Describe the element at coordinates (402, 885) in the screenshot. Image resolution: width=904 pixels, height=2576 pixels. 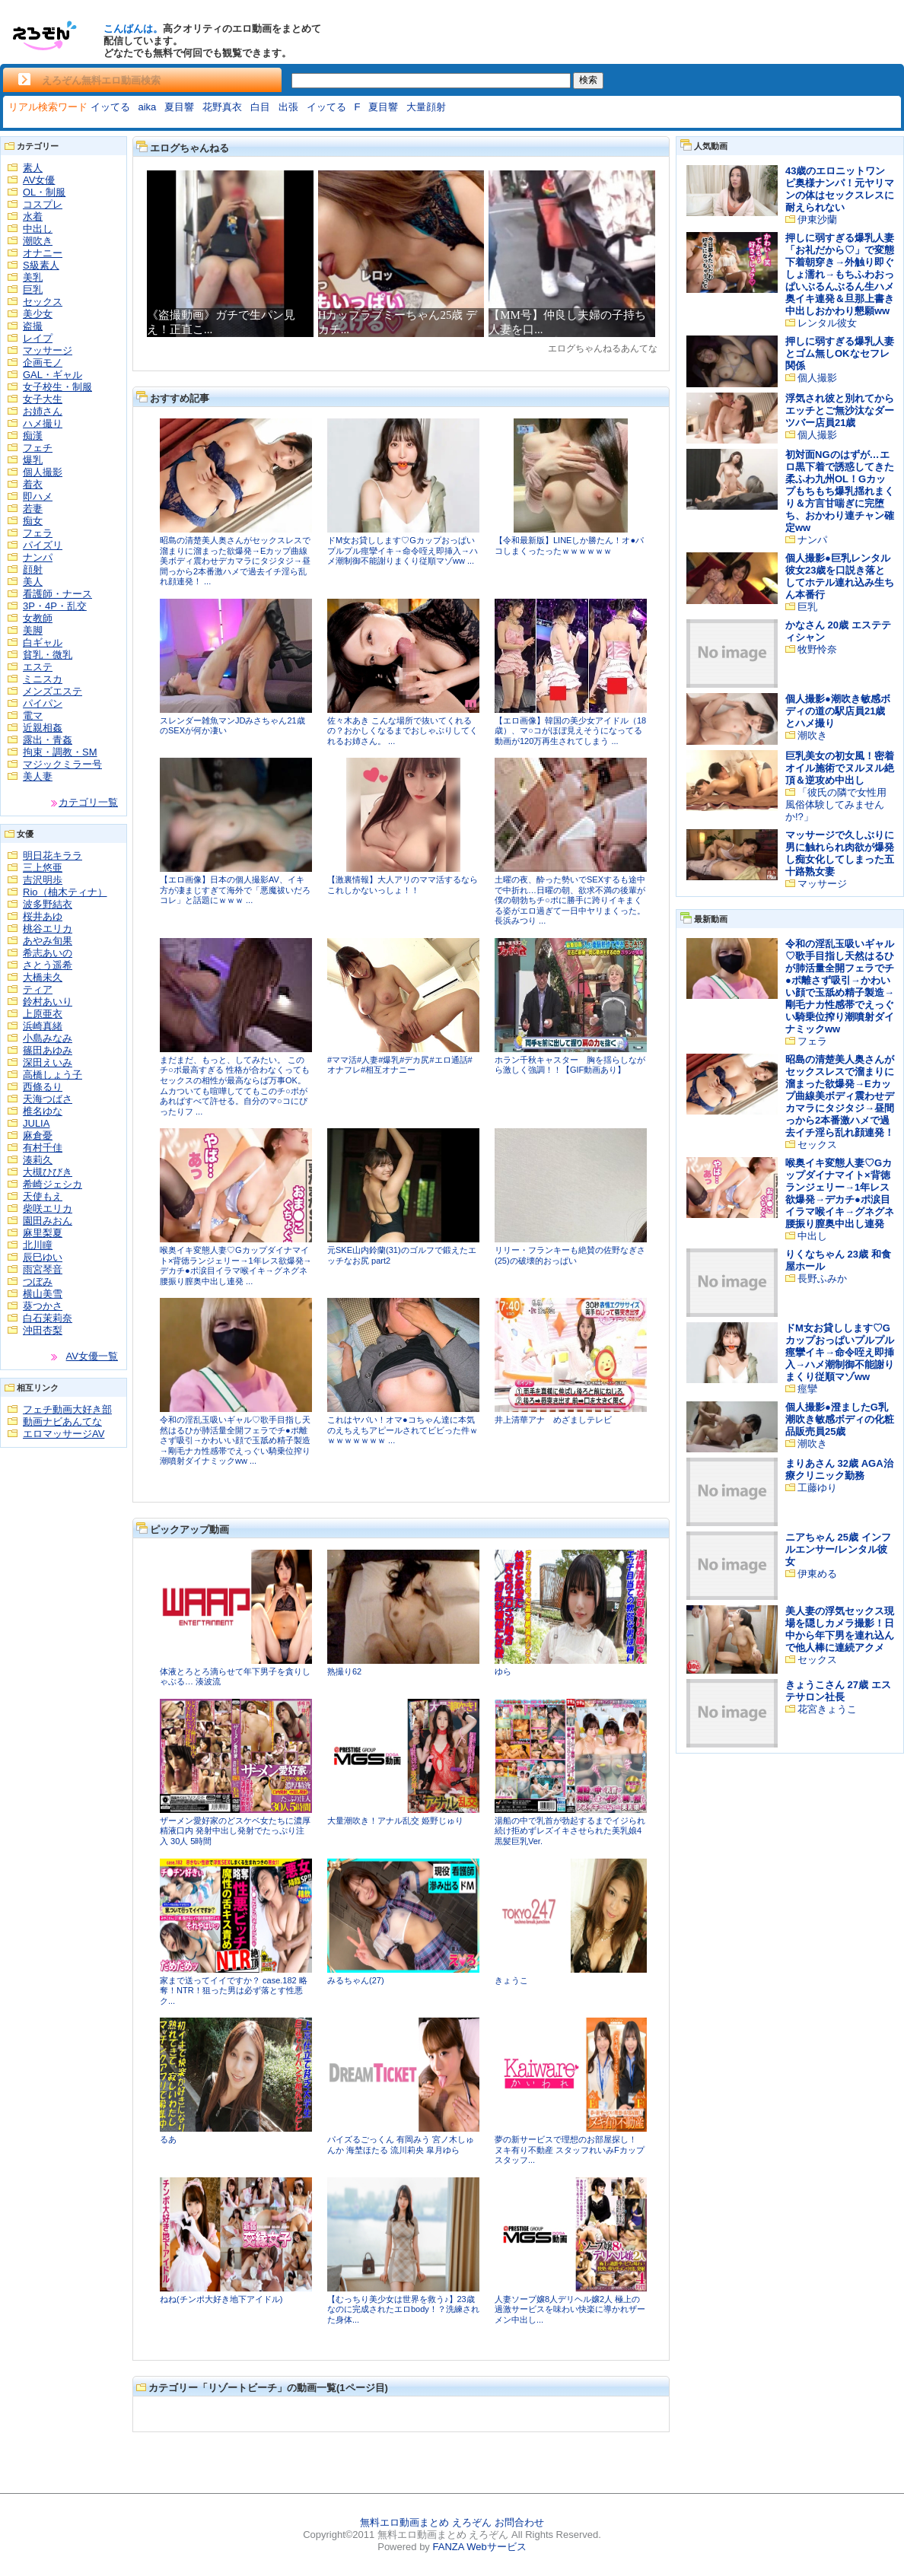
I see `【激裏情報】大人アリのママ活するならこれしかないっしょ！！` at that location.